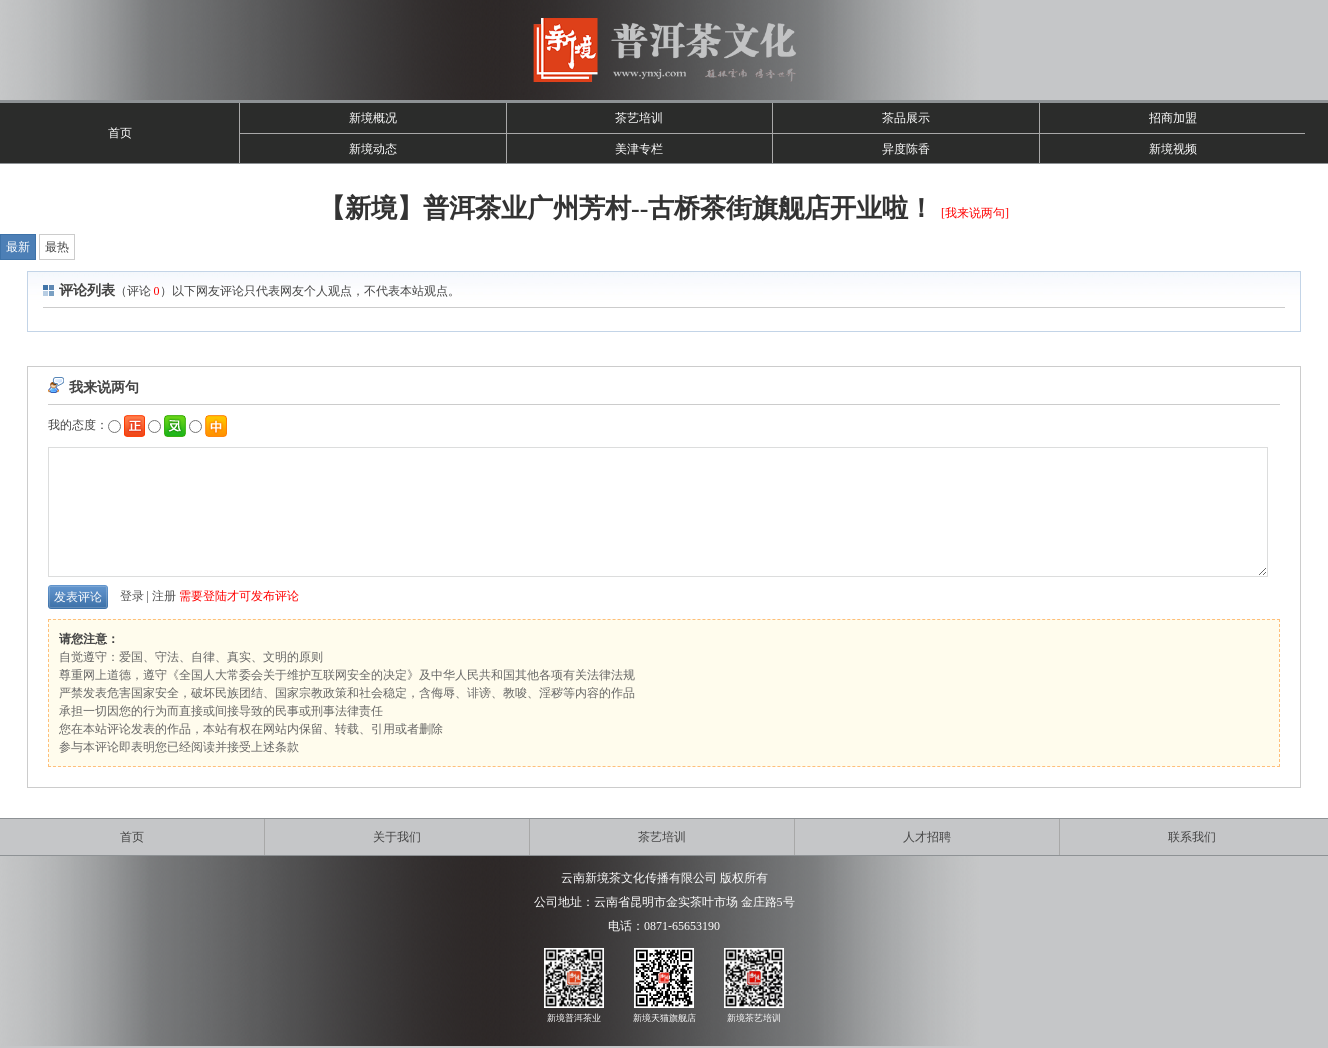 The width and height of the screenshot is (1328, 1048). Describe the element at coordinates (397, 837) in the screenshot. I see `关于我们` at that location.